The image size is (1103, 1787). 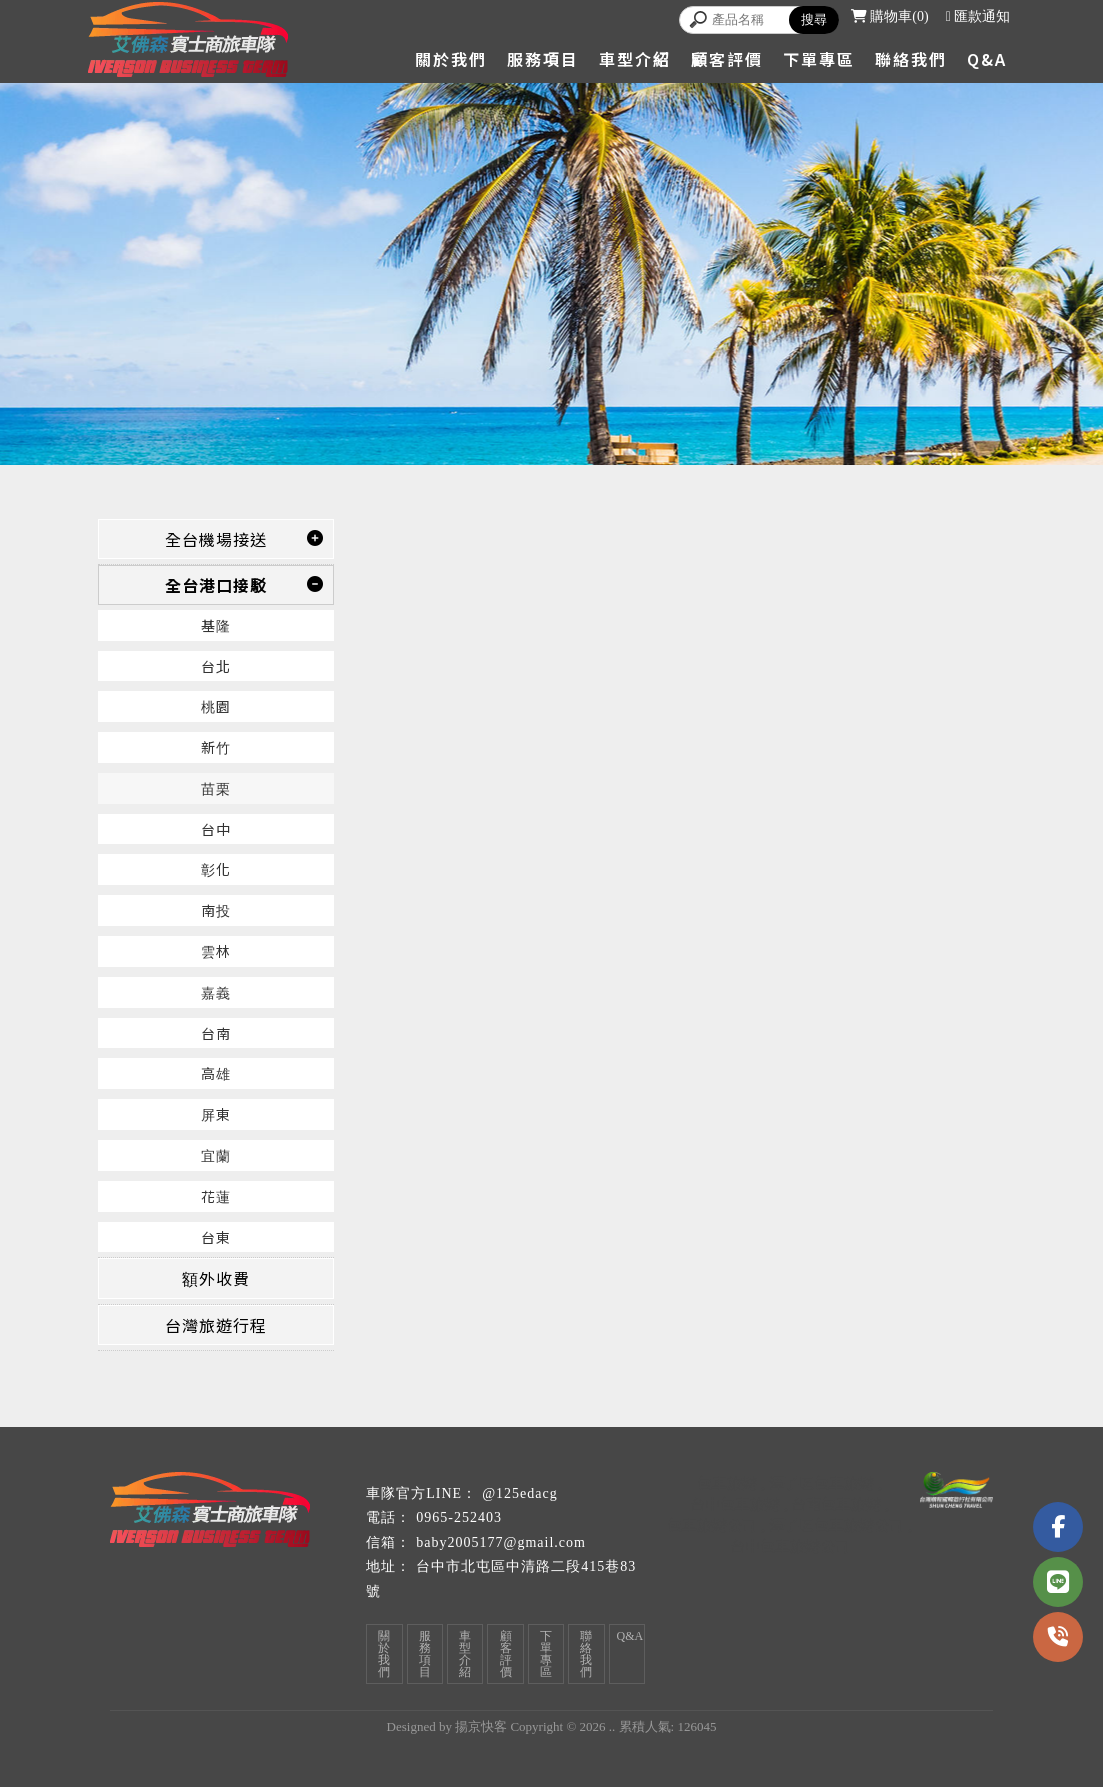 What do you see at coordinates (216, 706) in the screenshot?
I see `桃園` at bounding box center [216, 706].